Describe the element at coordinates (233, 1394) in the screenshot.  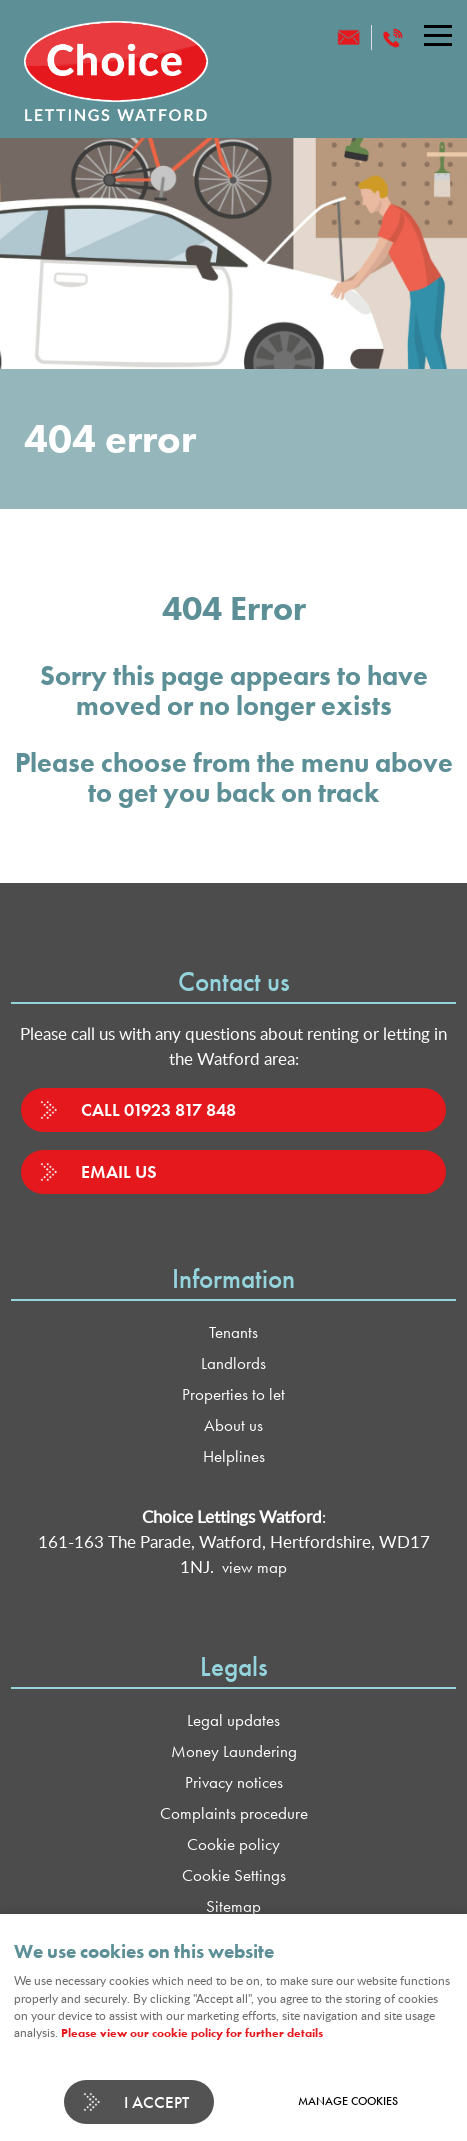
I see `Properties to let` at that location.